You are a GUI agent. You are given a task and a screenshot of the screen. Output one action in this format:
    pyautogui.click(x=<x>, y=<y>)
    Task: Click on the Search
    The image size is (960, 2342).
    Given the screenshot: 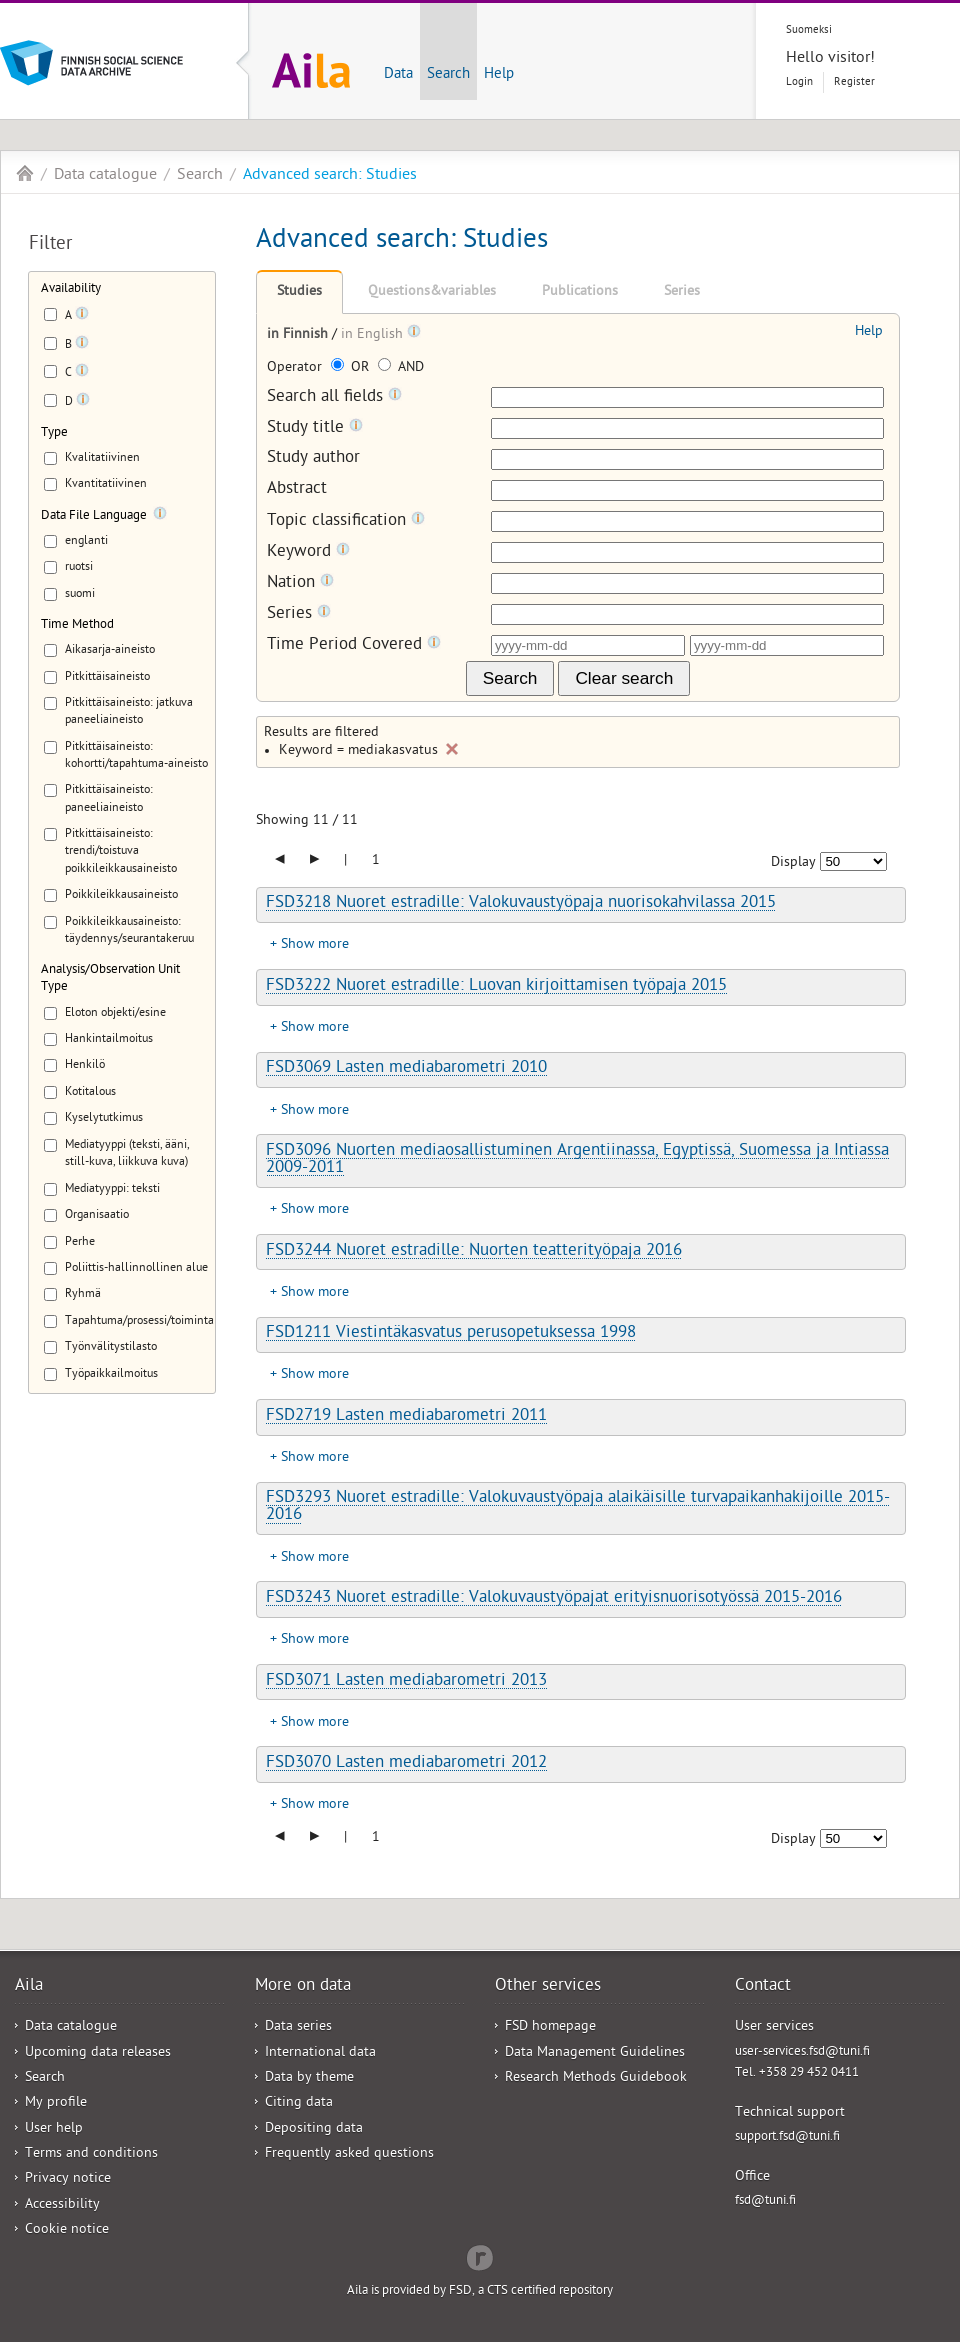 What is the action you would take?
    pyautogui.click(x=448, y=75)
    